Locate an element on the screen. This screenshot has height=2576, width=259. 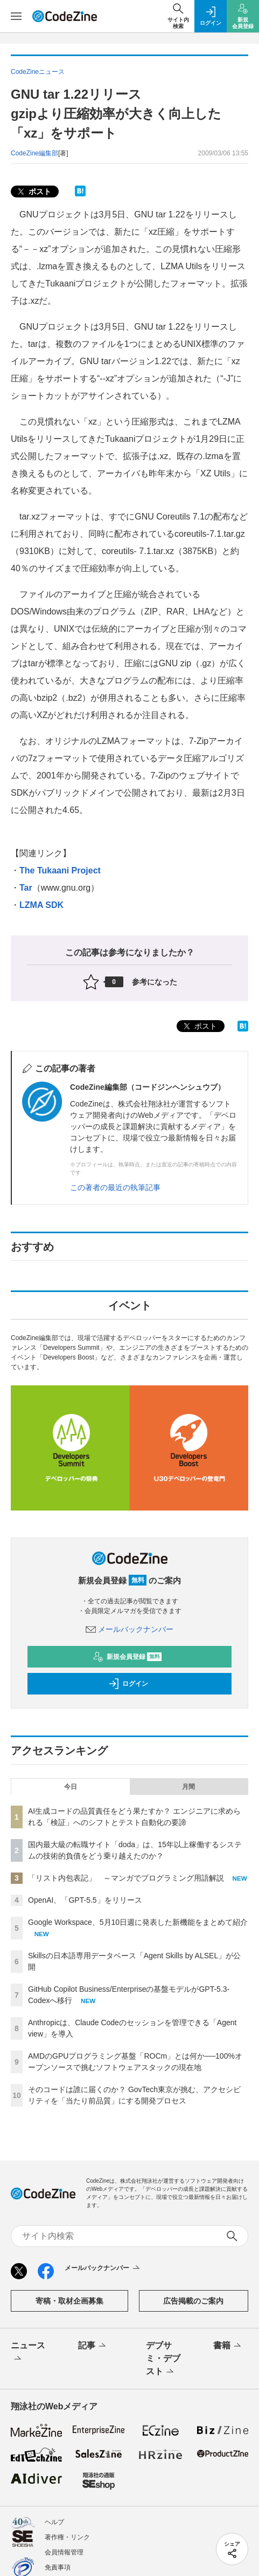
新規会員登録 is located at coordinates (127, 1656).